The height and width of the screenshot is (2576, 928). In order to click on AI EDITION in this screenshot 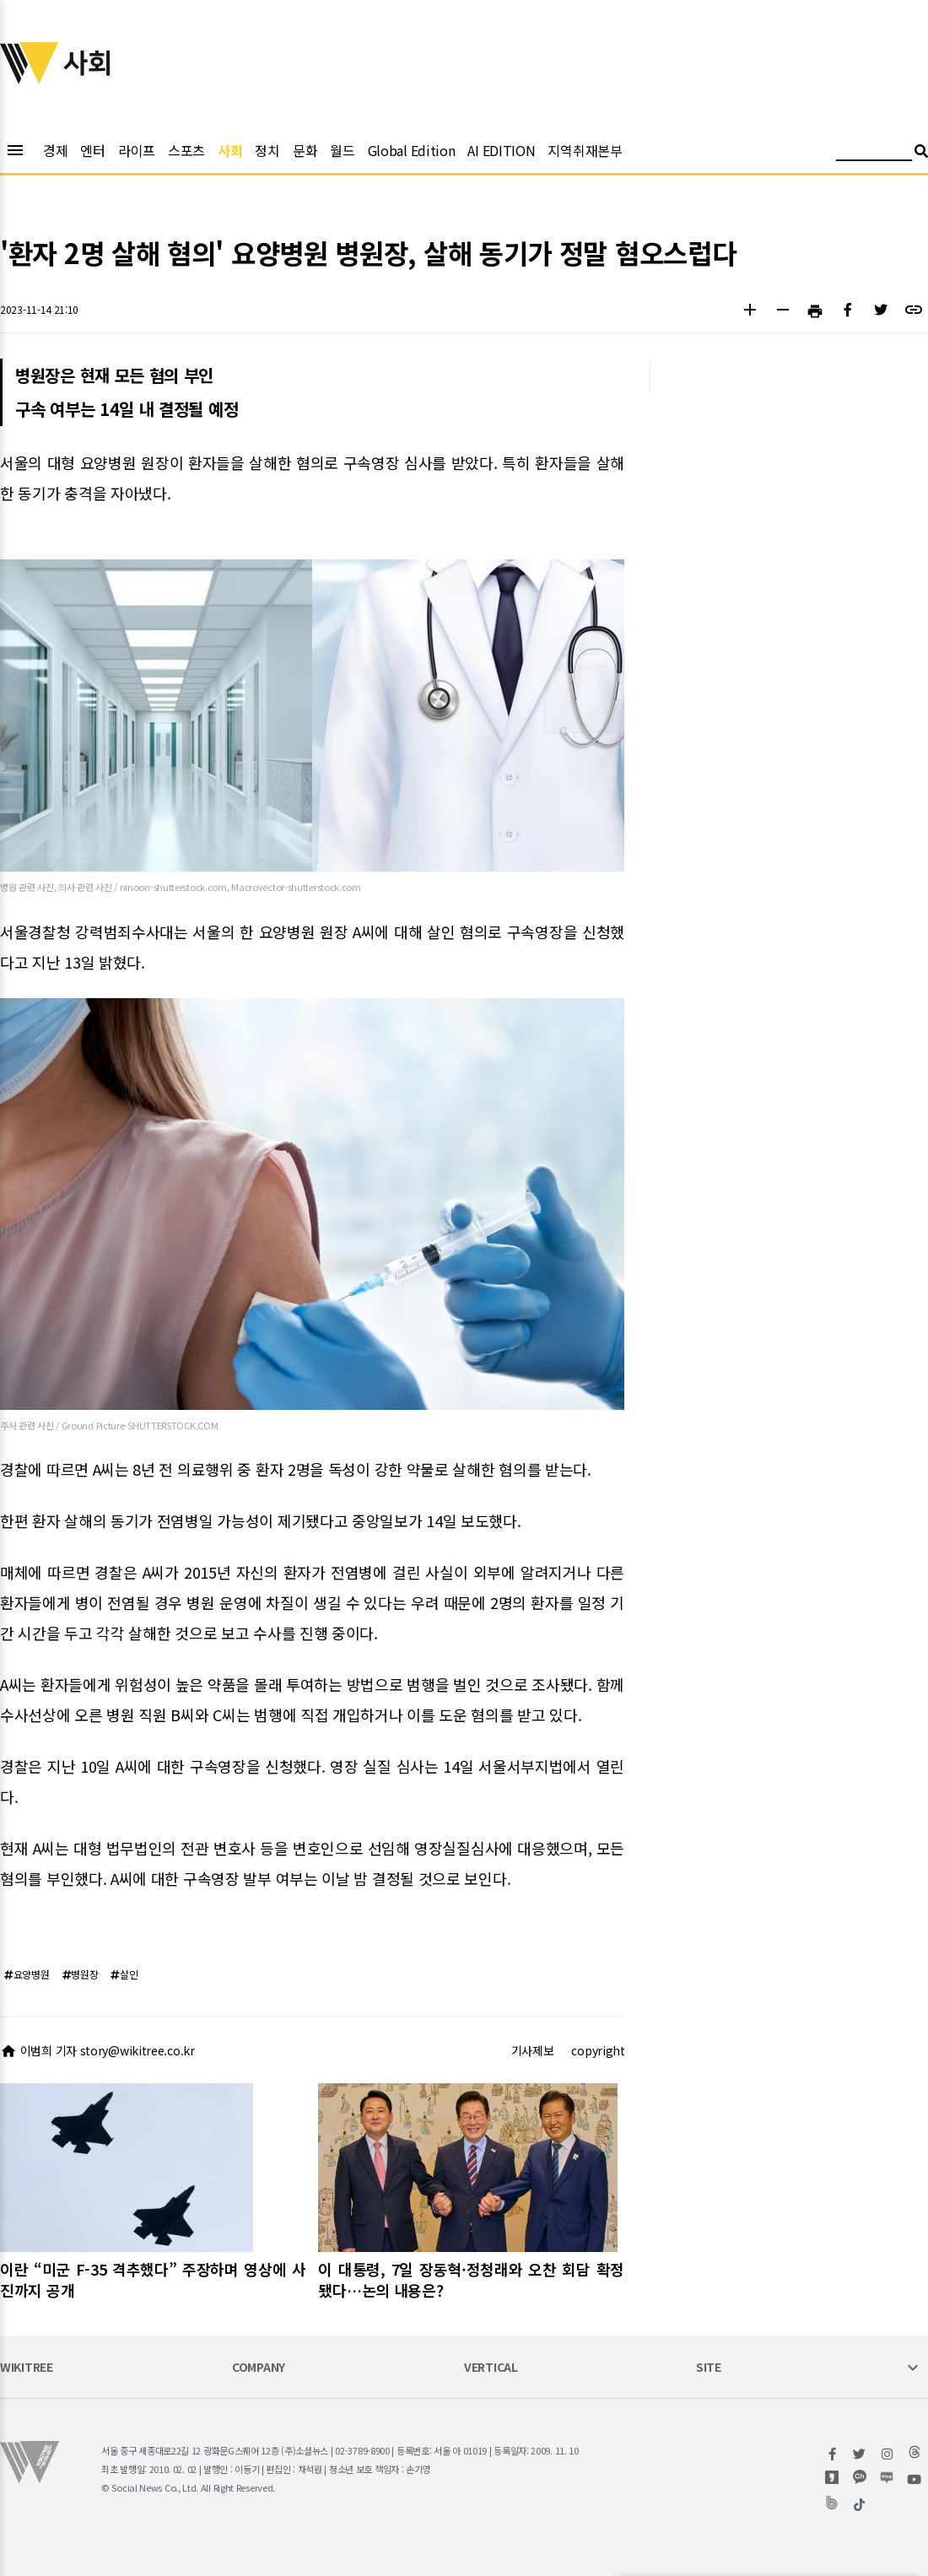, I will do `click(501, 150)`.